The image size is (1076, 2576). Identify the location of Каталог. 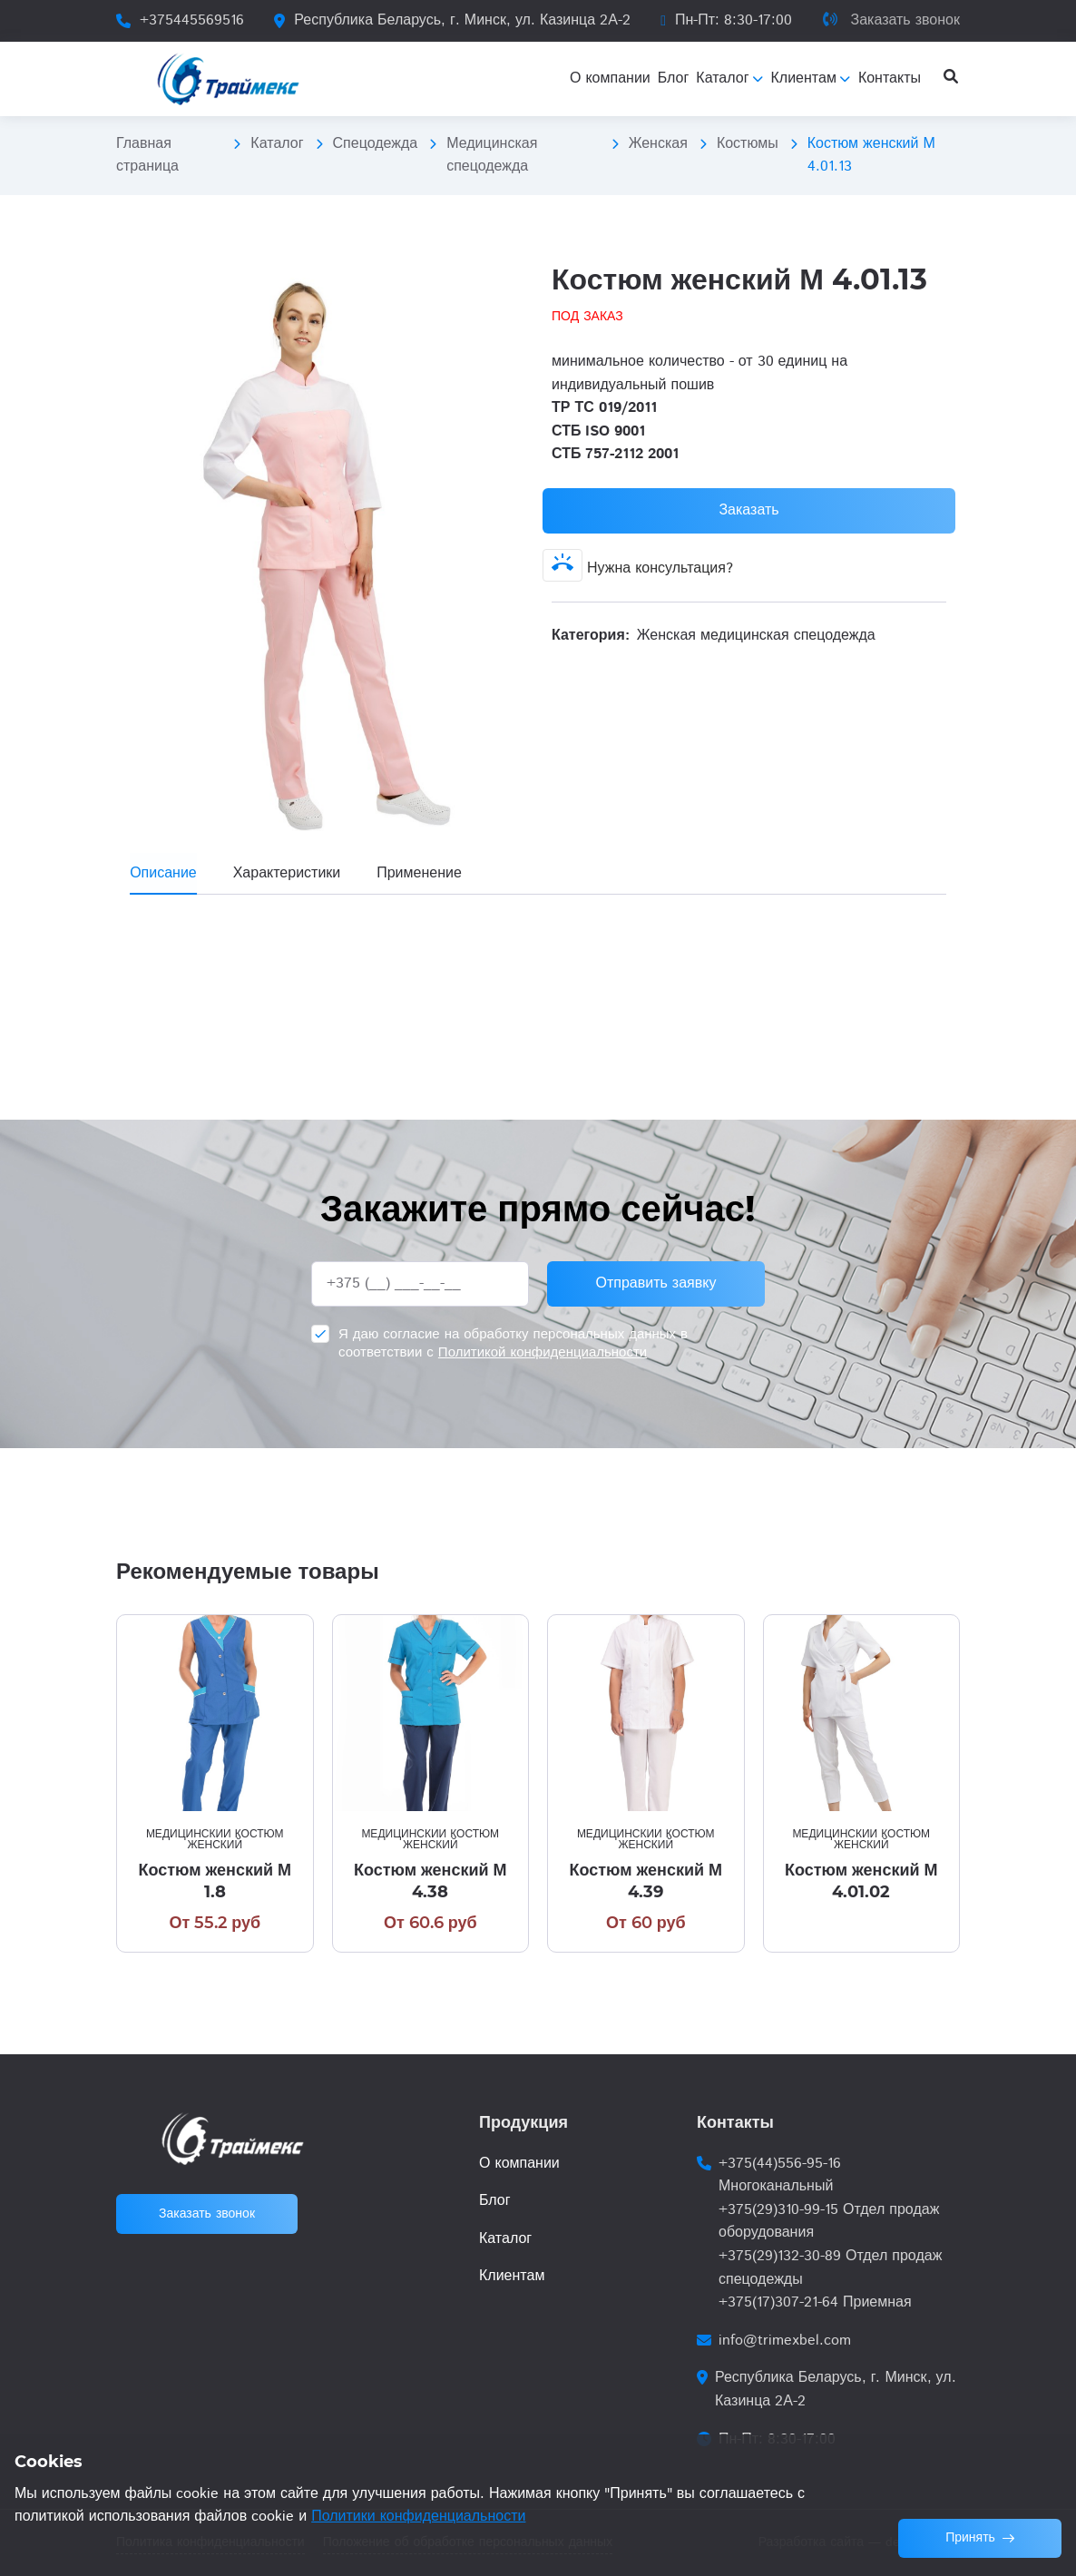
(276, 143).